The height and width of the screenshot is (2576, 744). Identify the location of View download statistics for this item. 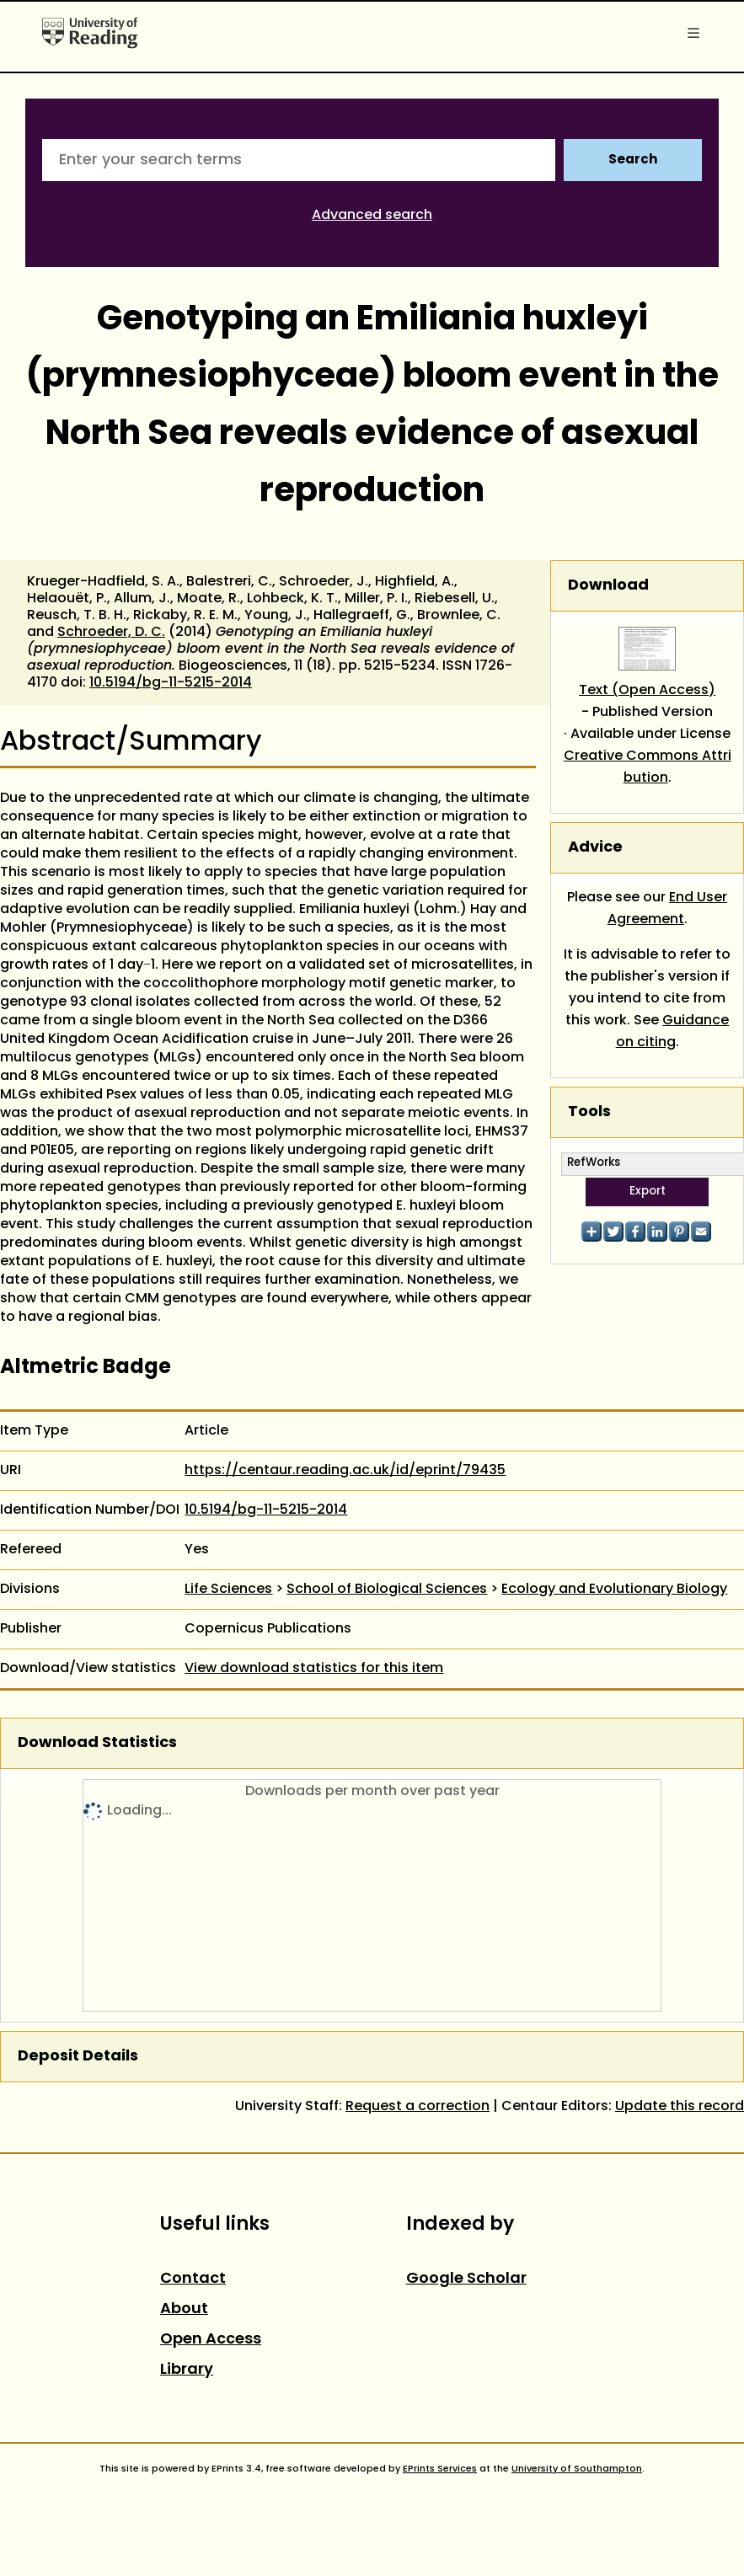
(314, 1669).